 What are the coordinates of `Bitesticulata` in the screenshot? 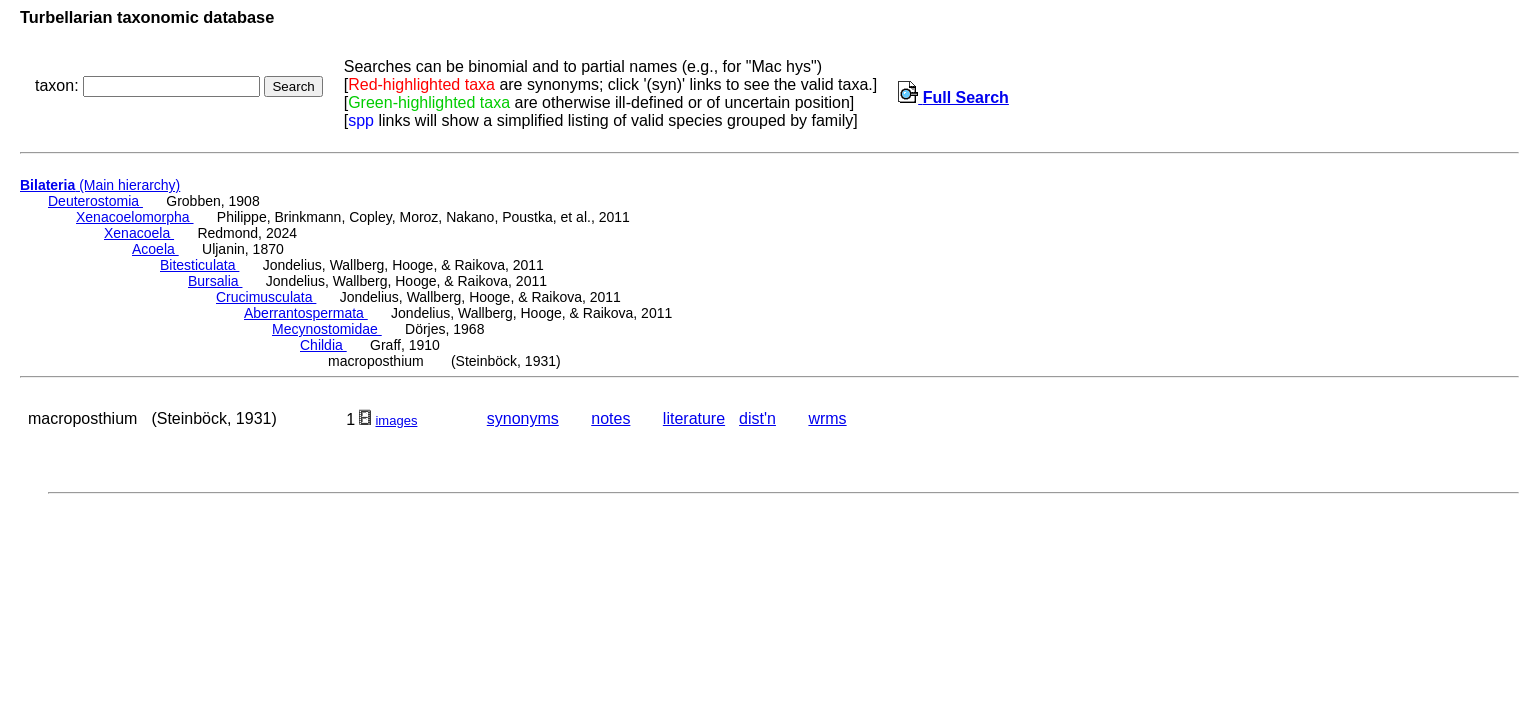 It's located at (199, 265).